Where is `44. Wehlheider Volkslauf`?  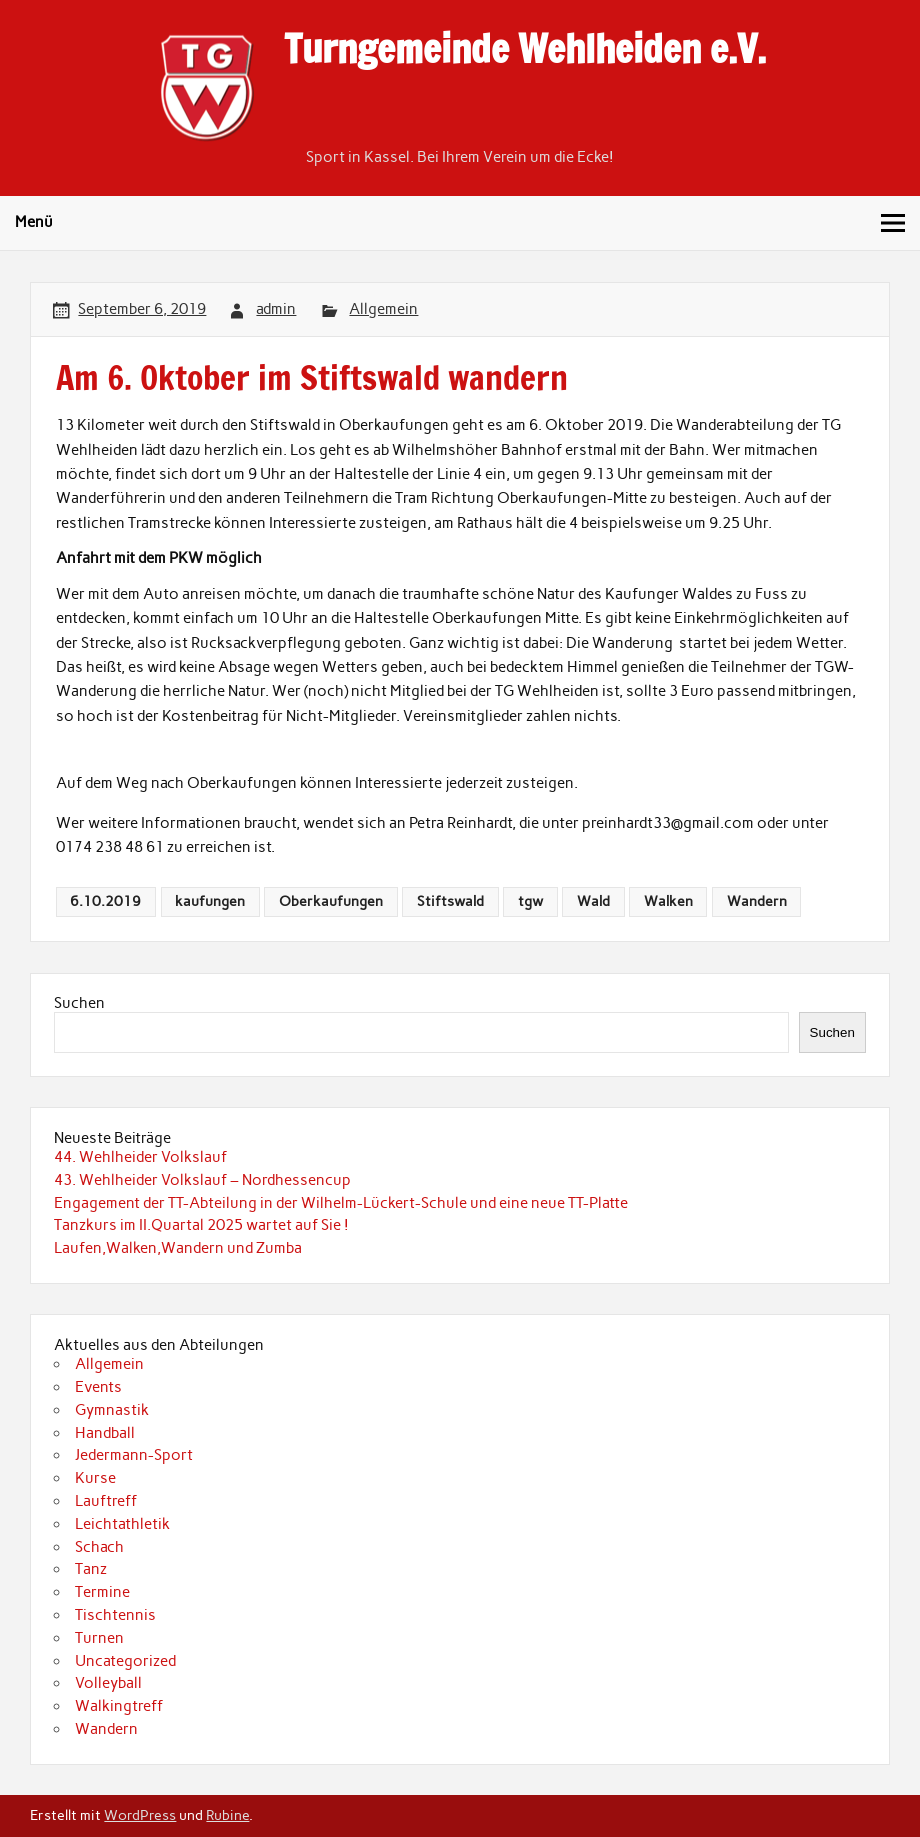
44. Wehlheider Volkslauf is located at coordinates (140, 1157).